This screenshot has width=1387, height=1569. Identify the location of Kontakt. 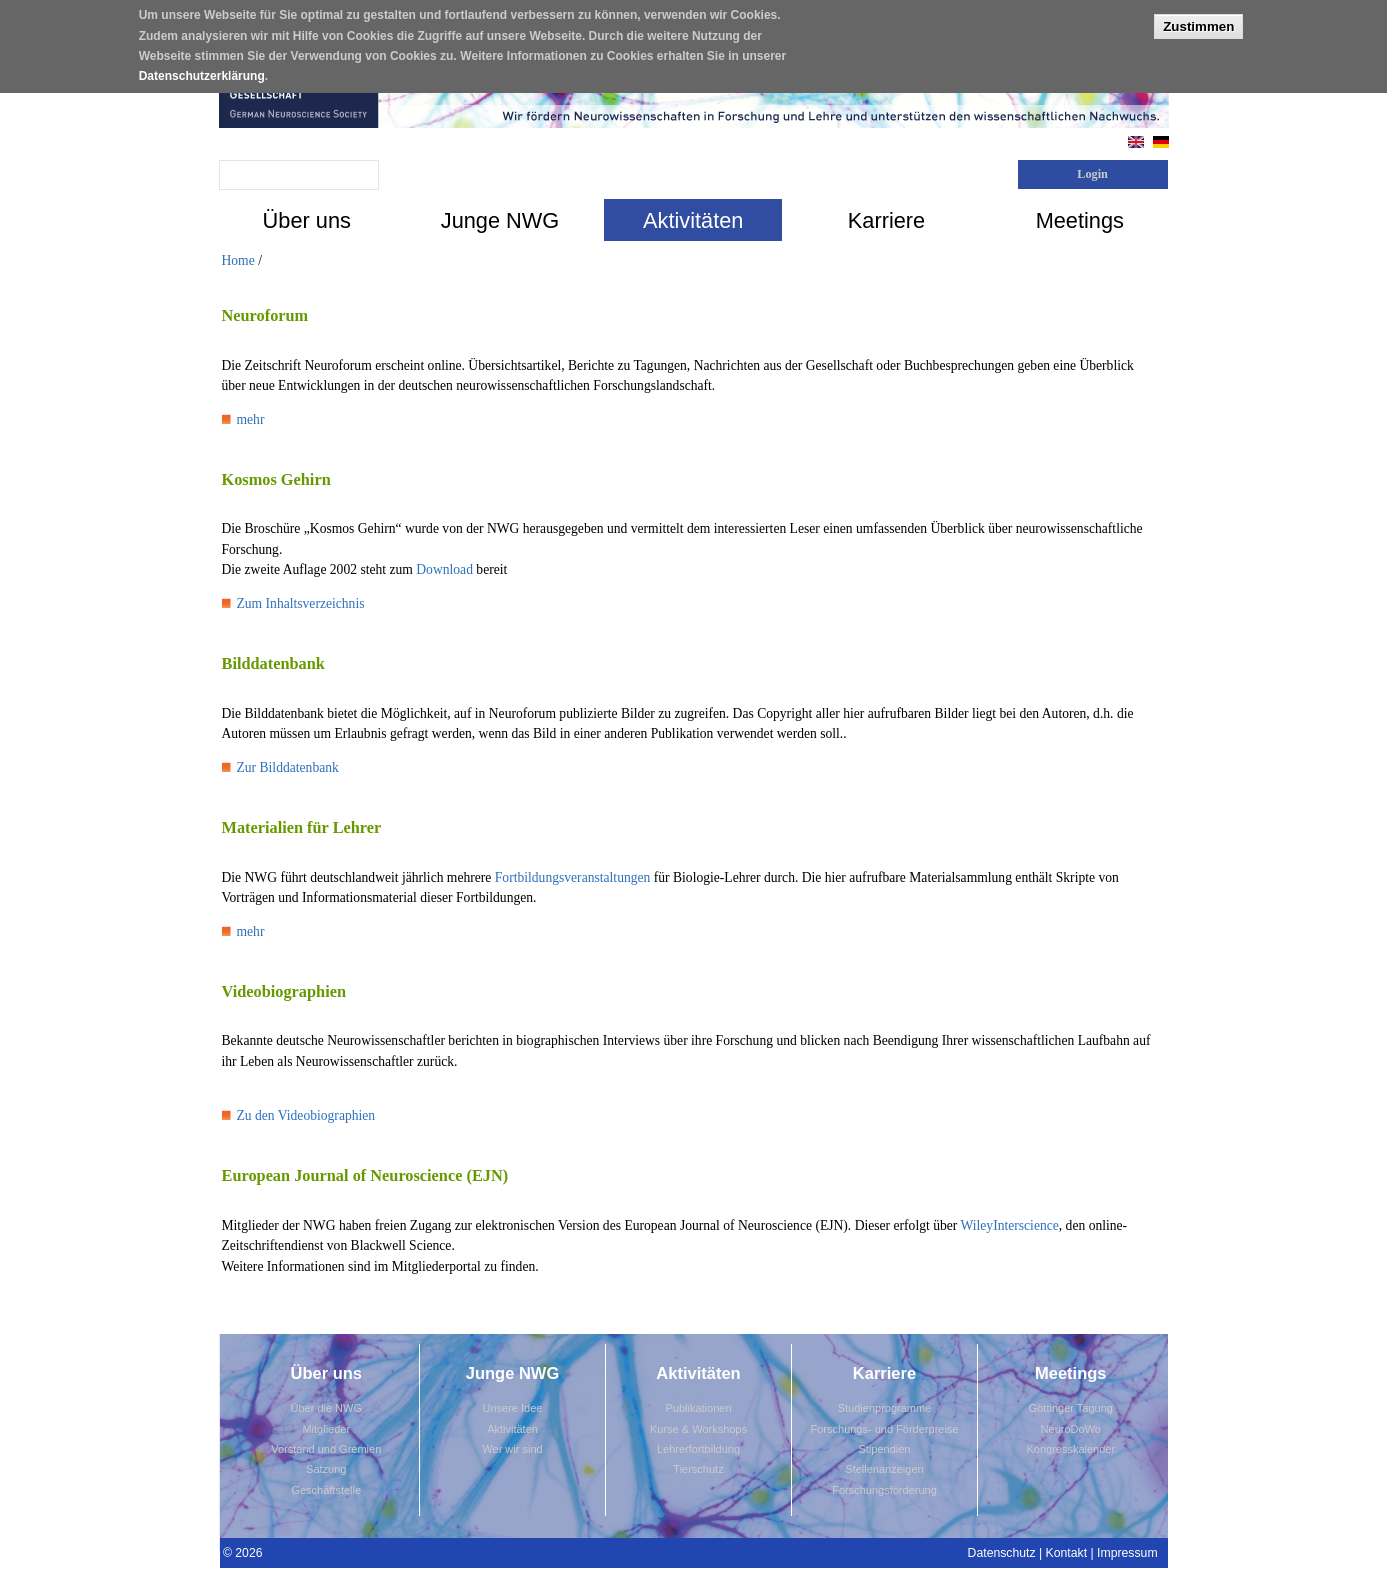
(1067, 1553).